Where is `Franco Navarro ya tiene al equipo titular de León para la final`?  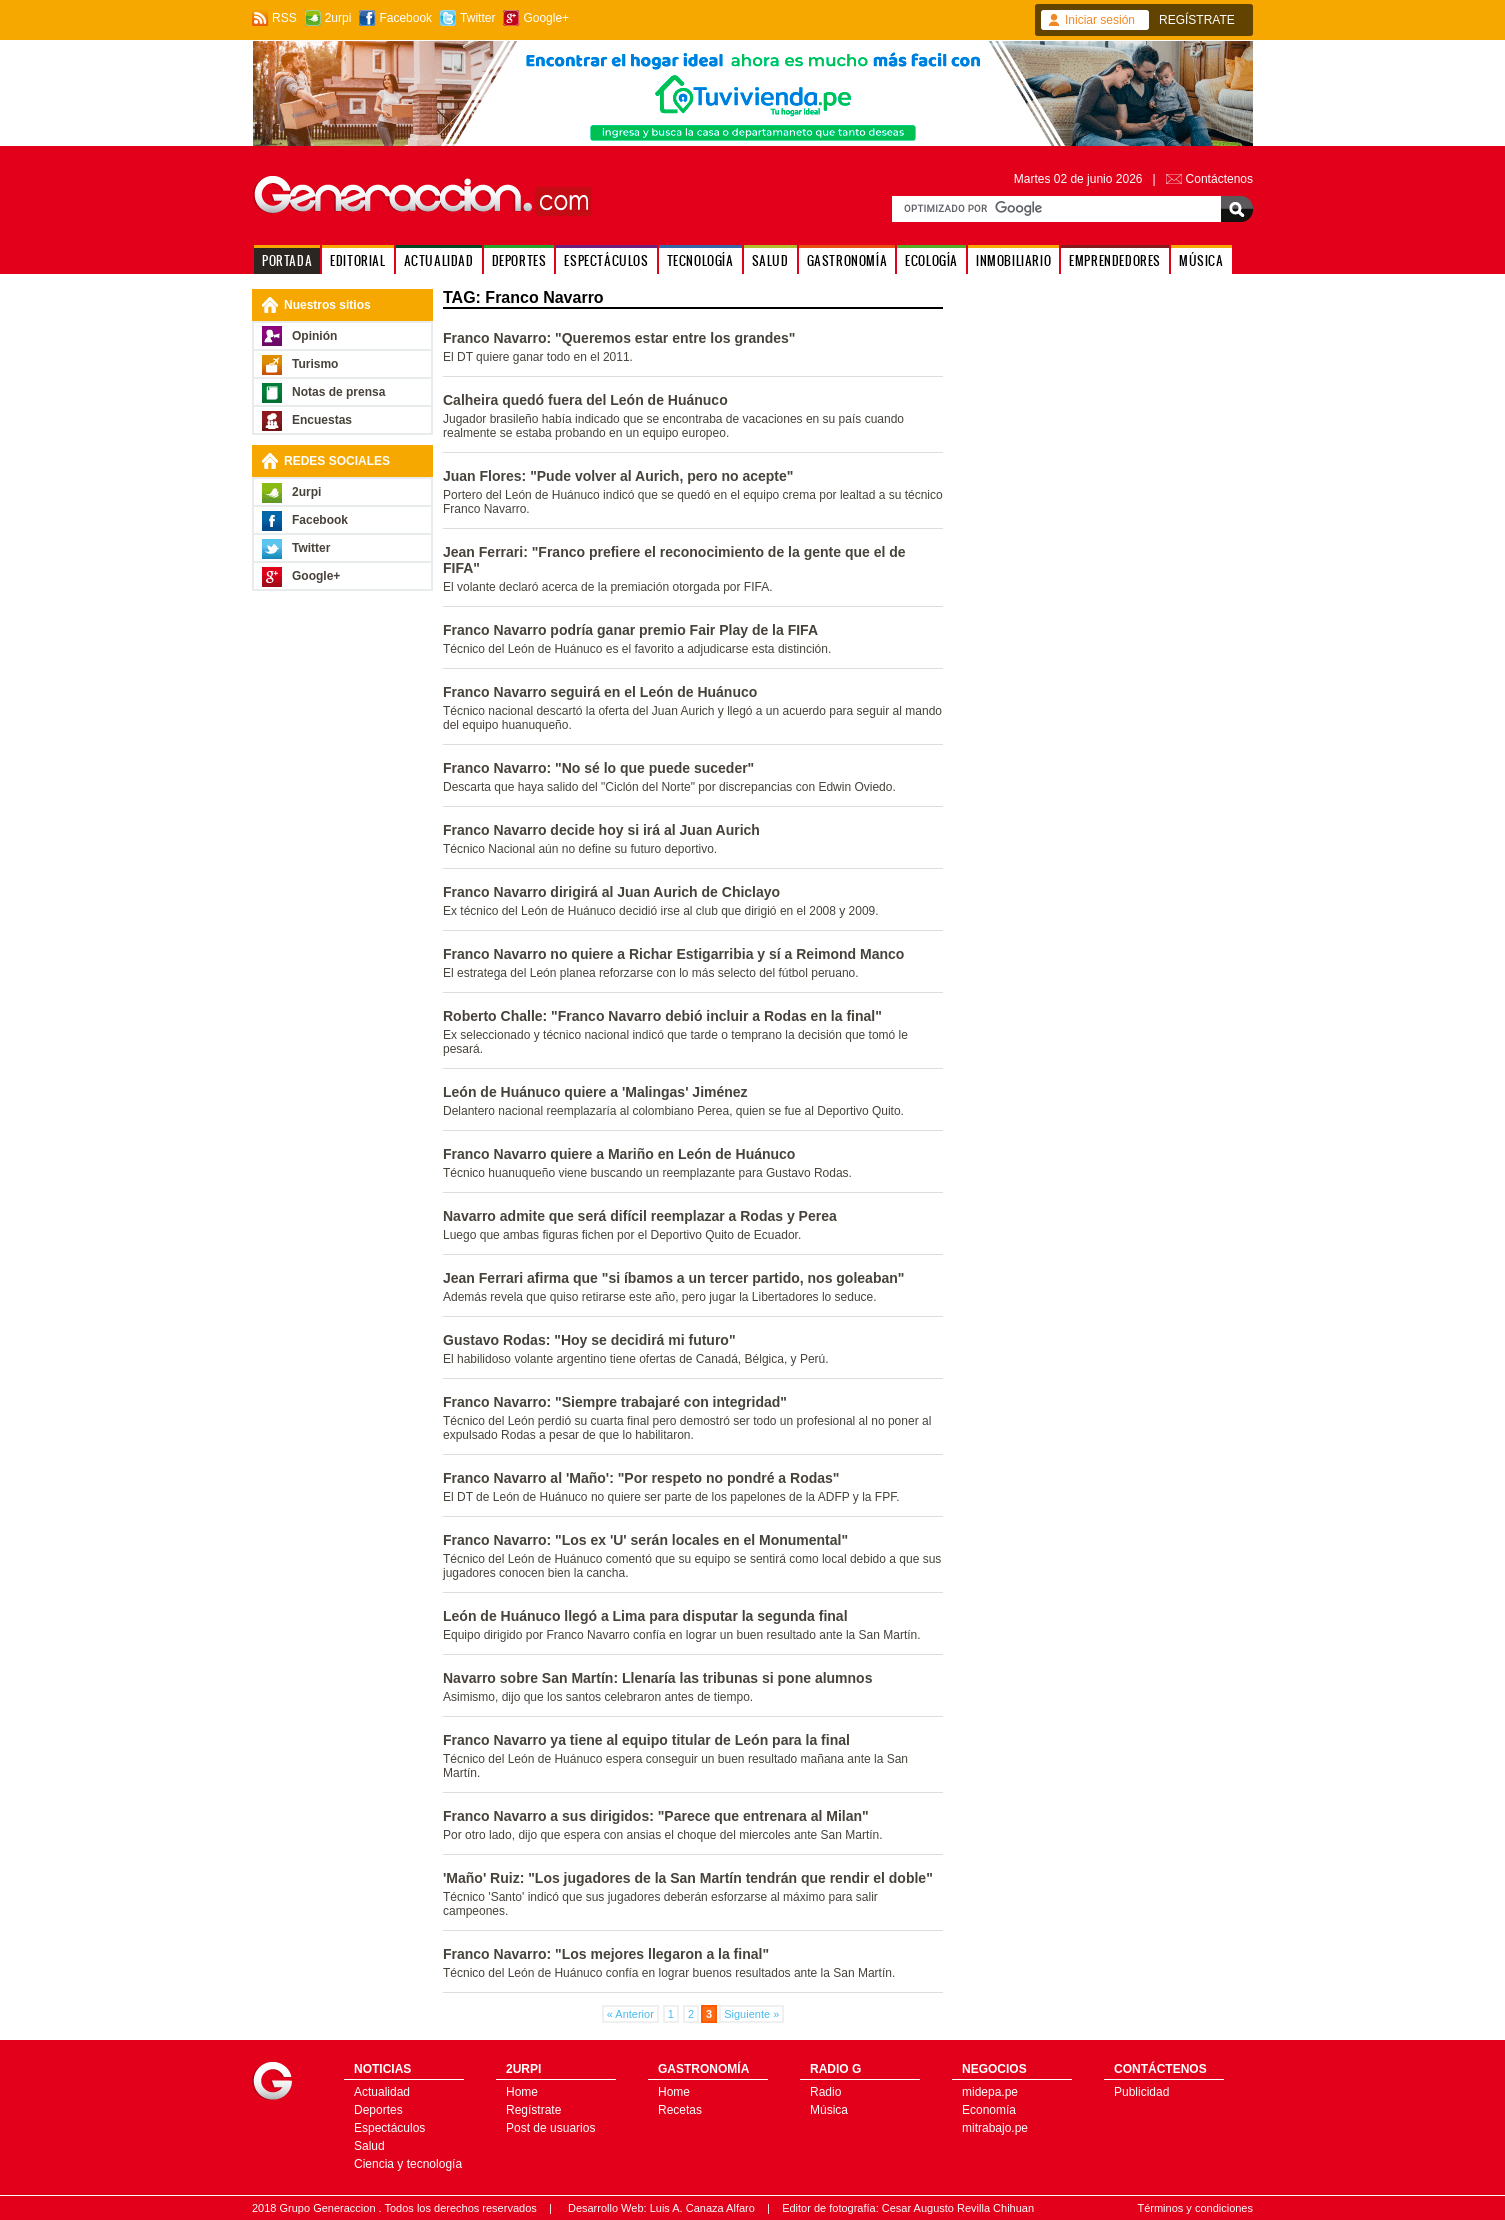
Franco Navarro ya tiene al equipo titular de León para la final is located at coordinates (646, 1740).